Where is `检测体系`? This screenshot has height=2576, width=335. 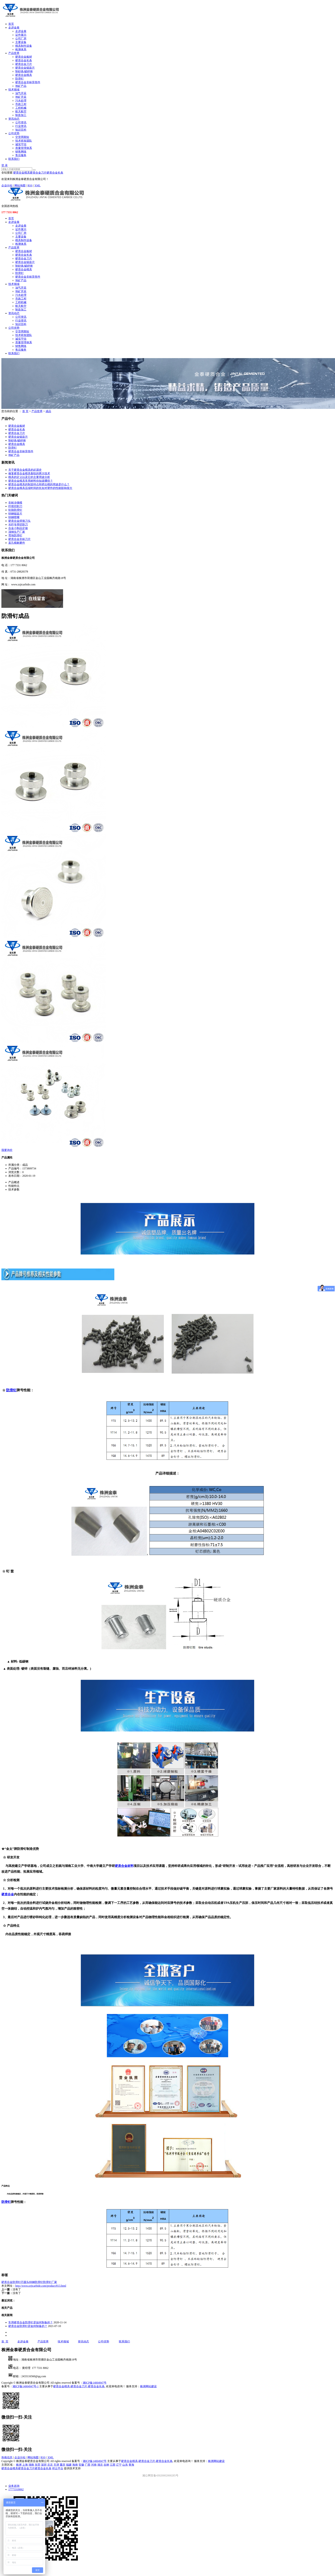
检测体系 is located at coordinates (20, 49).